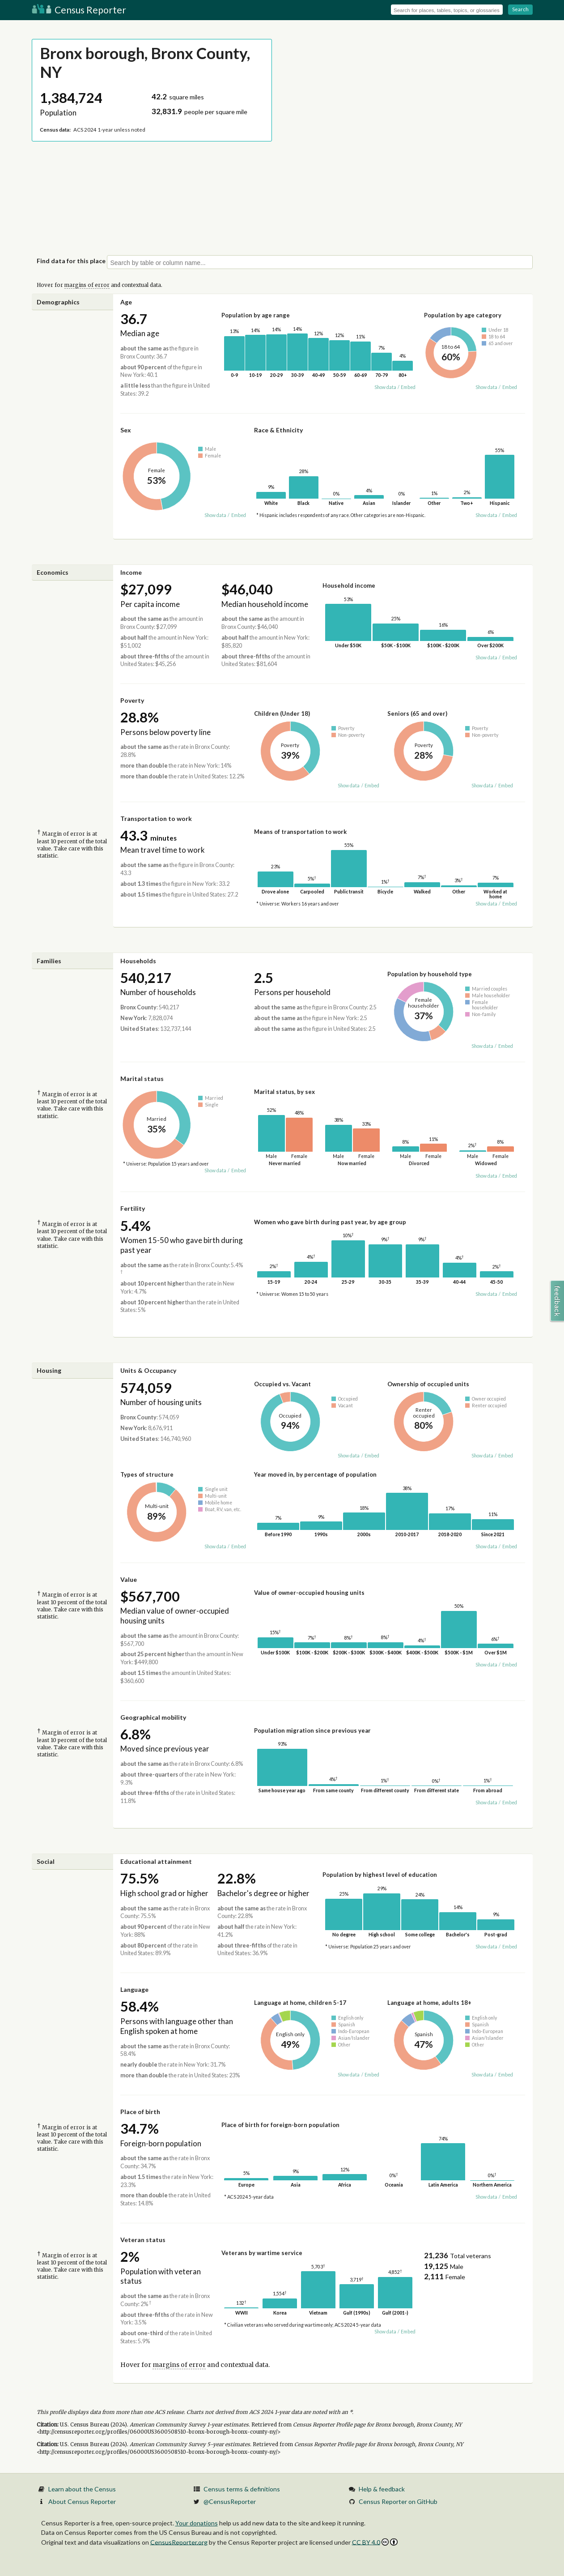 This screenshot has width=564, height=2576. Describe the element at coordinates (375, 2542) in the screenshot. I see `CC BY 4.0` at that location.